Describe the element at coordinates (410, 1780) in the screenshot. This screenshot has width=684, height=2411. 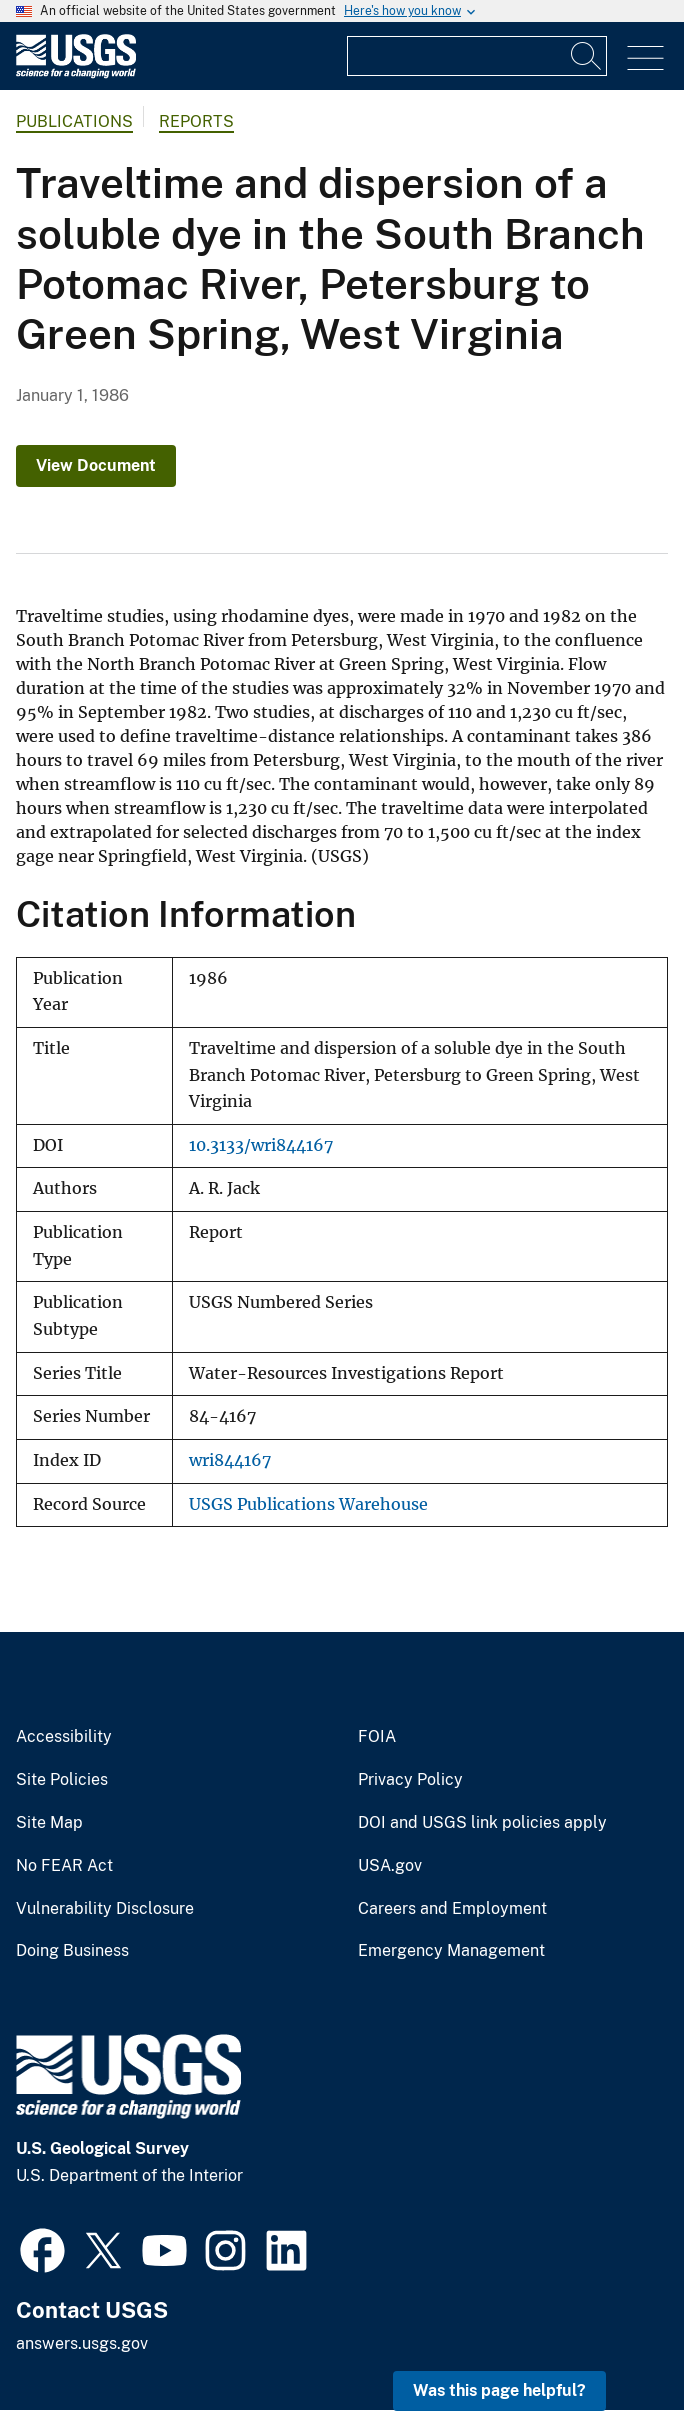
I see `Privacy Policy` at that location.